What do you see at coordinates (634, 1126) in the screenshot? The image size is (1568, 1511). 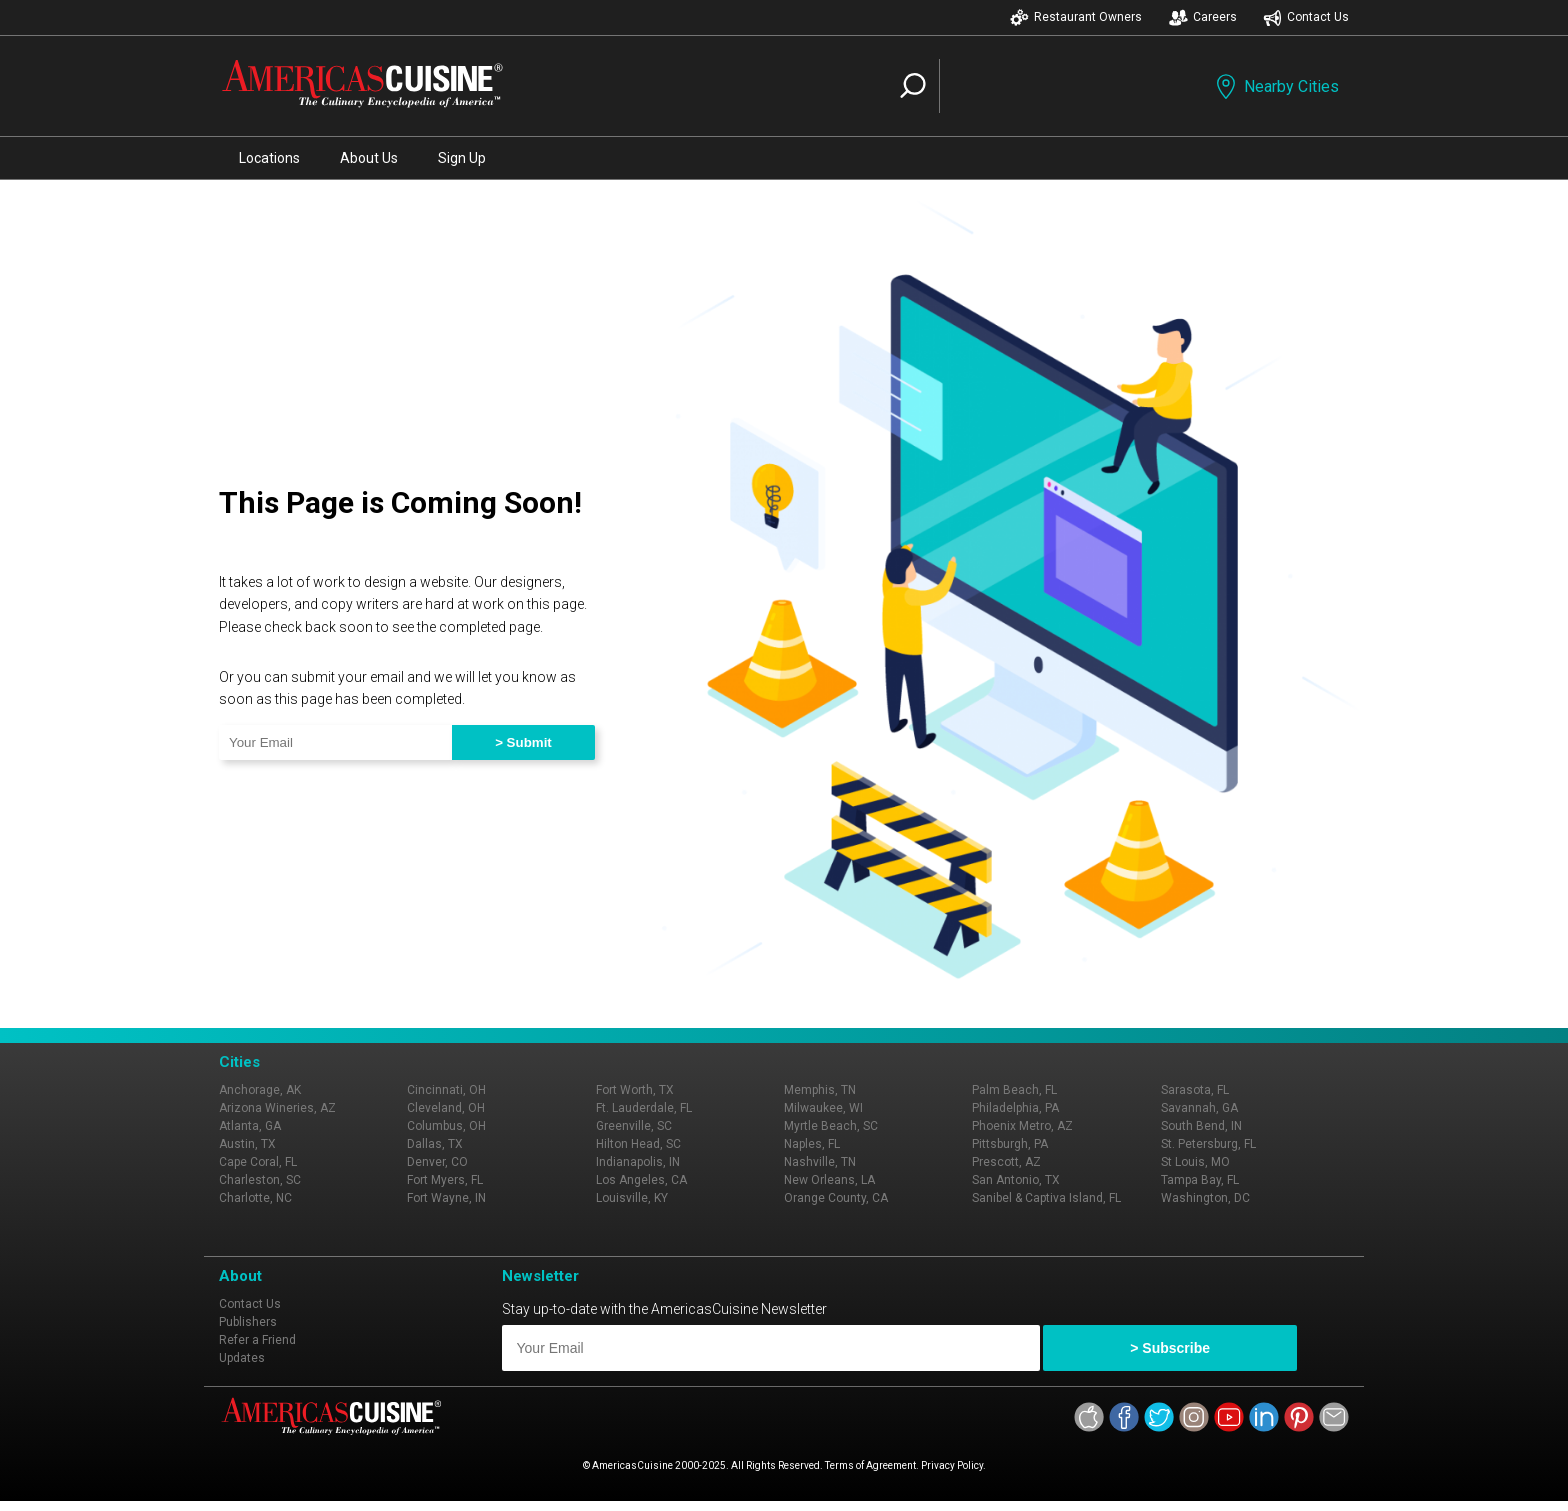 I see `Greenville, SC` at bounding box center [634, 1126].